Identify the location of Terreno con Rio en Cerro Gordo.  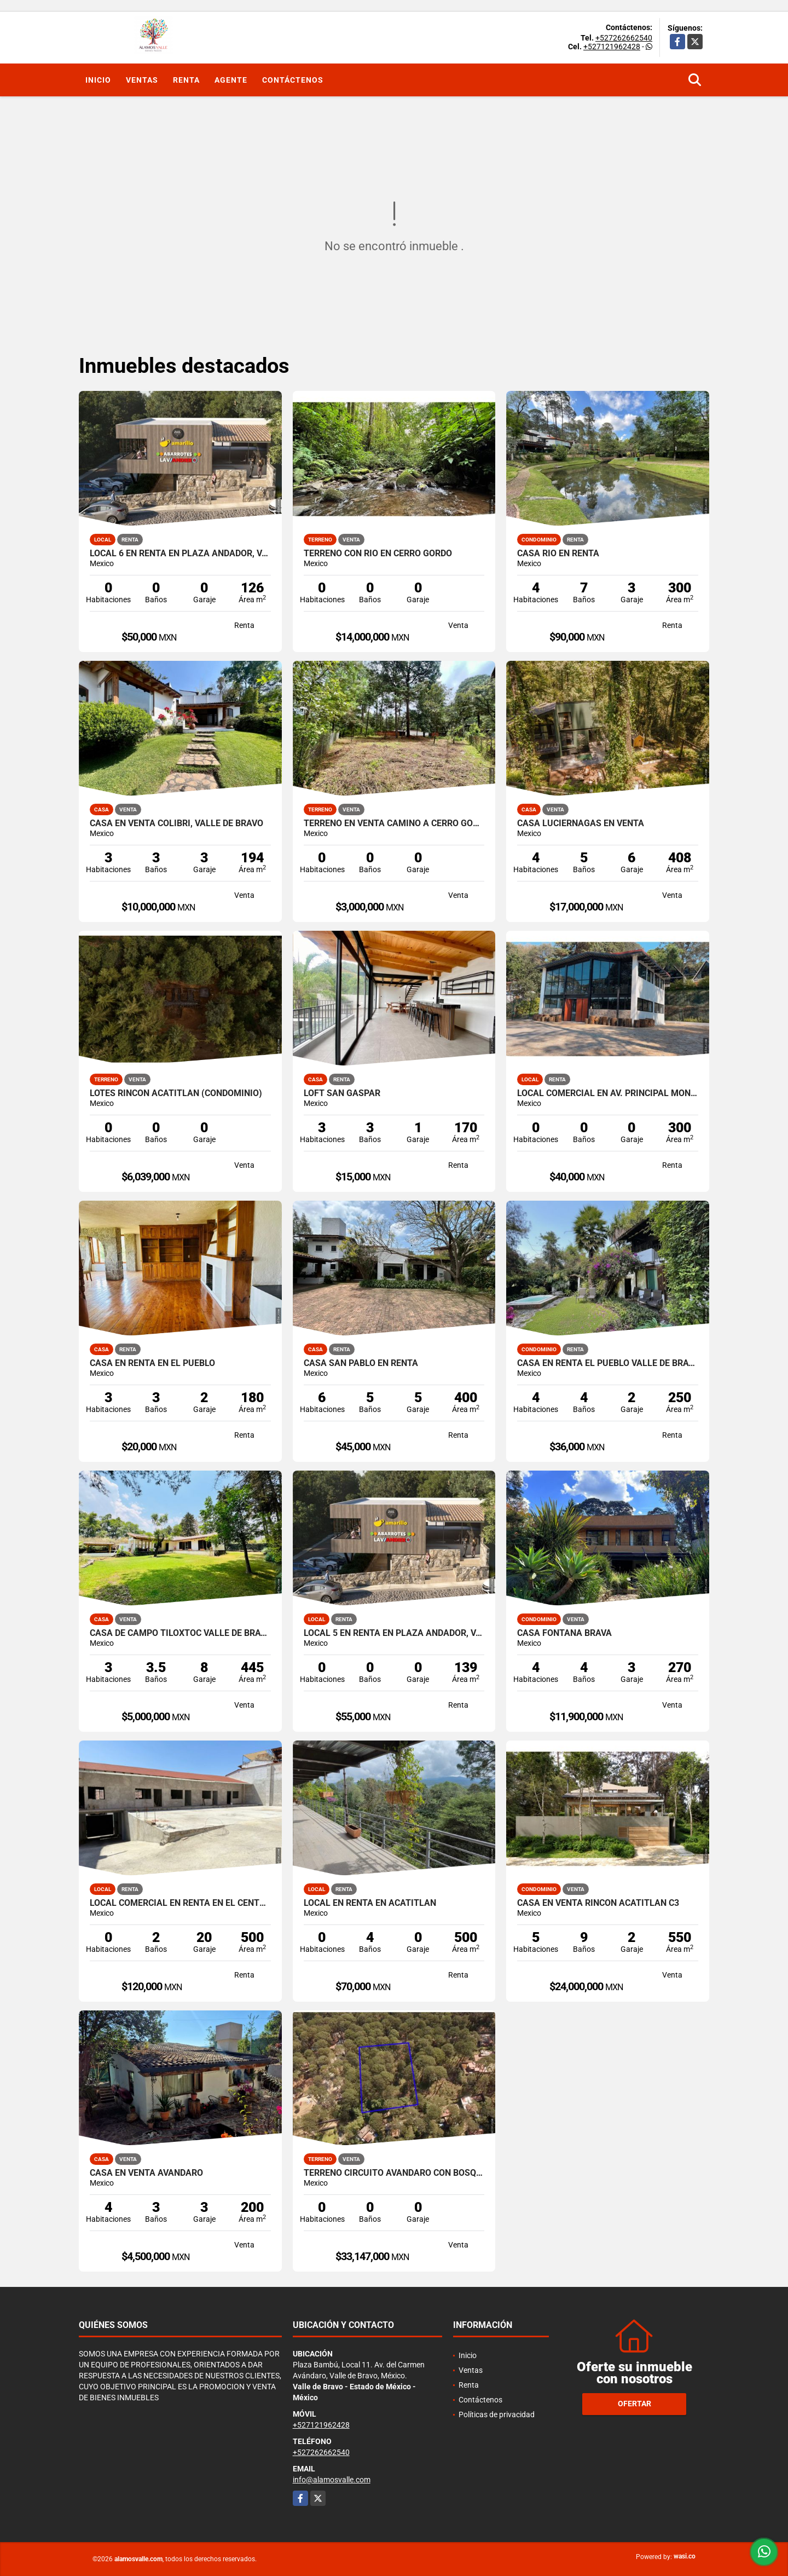
(378, 553).